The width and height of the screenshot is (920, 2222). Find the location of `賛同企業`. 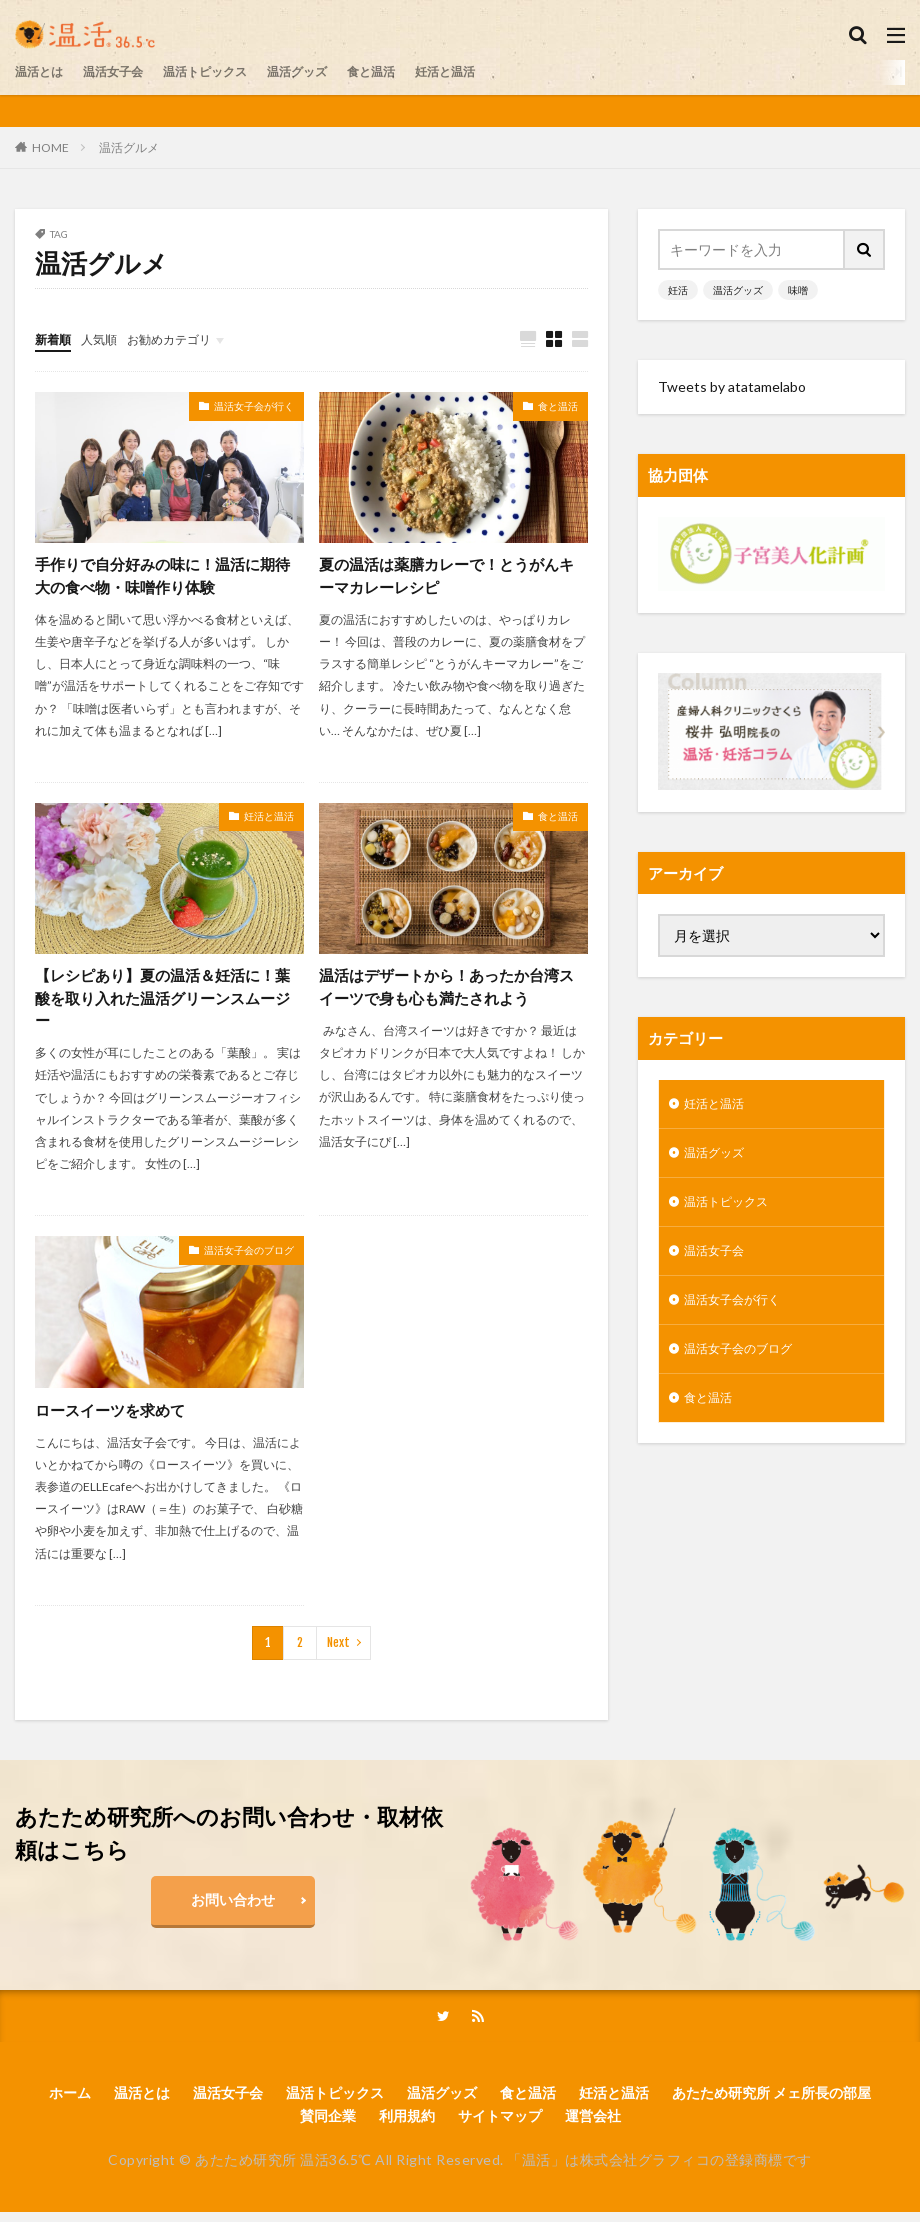

賛同企業 is located at coordinates (328, 2124).